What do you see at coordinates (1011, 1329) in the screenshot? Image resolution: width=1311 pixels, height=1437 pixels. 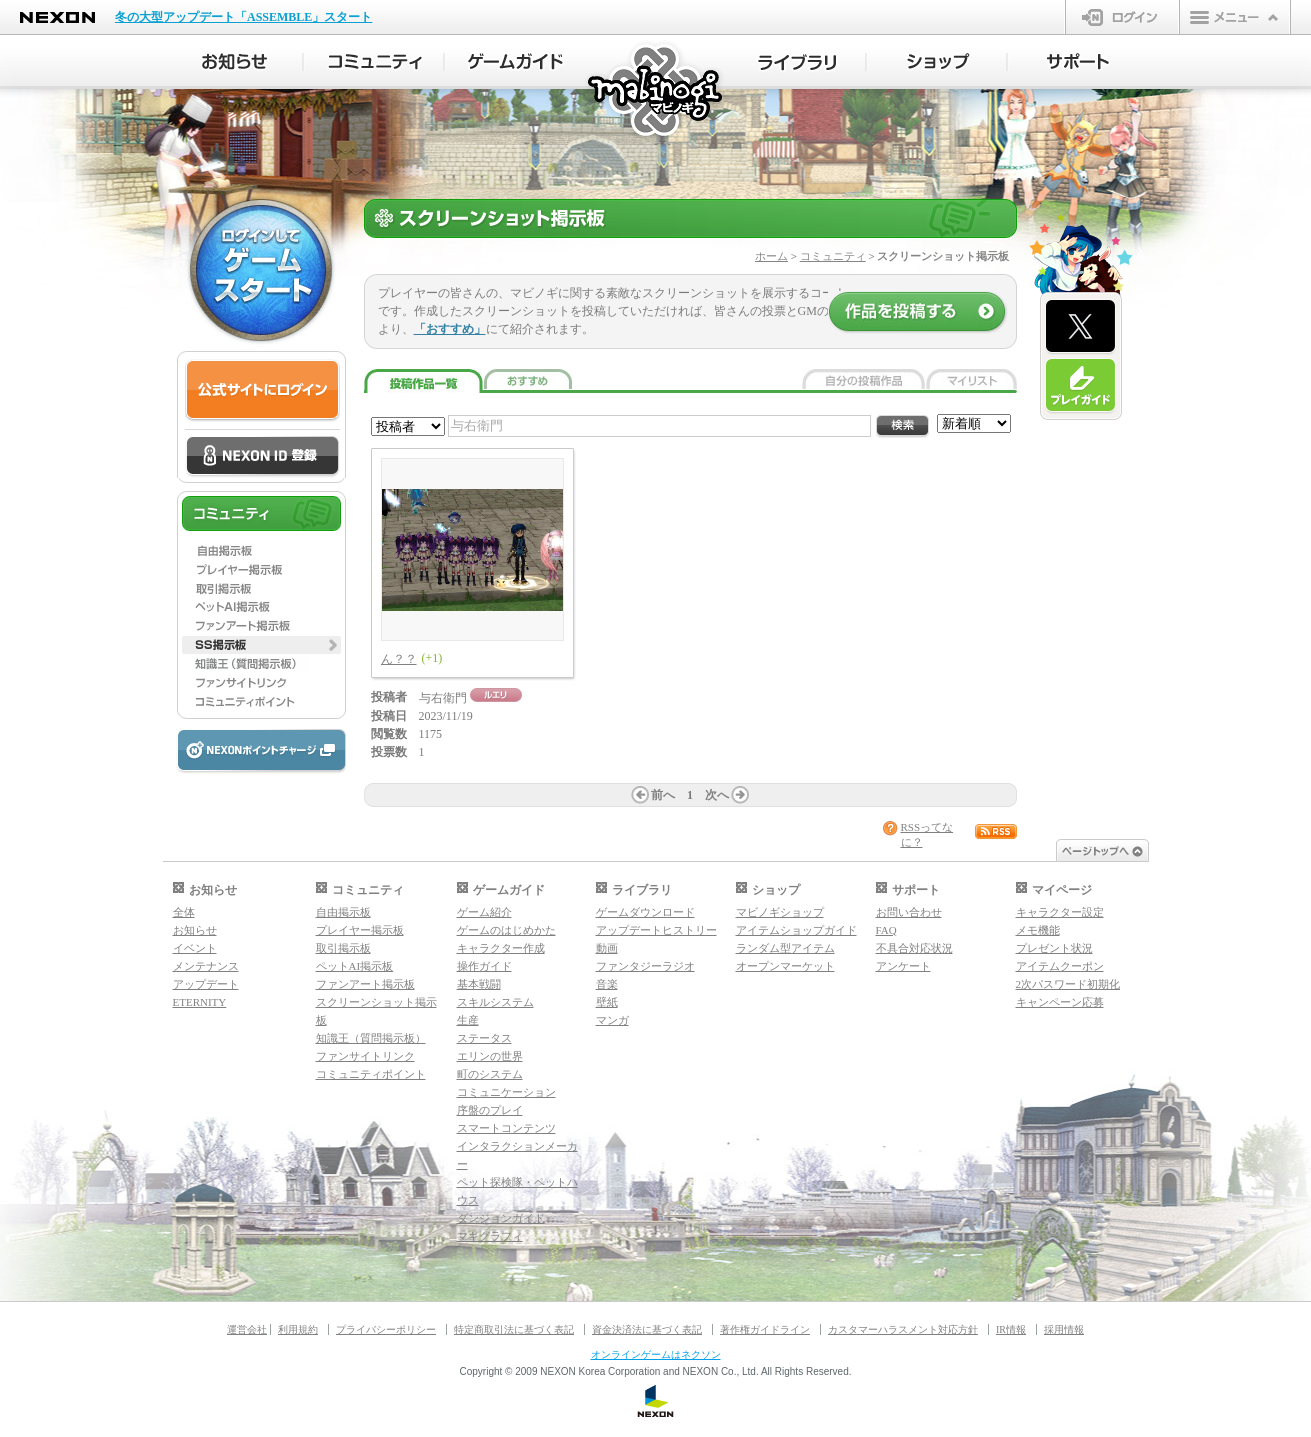 I see `IR情報` at bounding box center [1011, 1329].